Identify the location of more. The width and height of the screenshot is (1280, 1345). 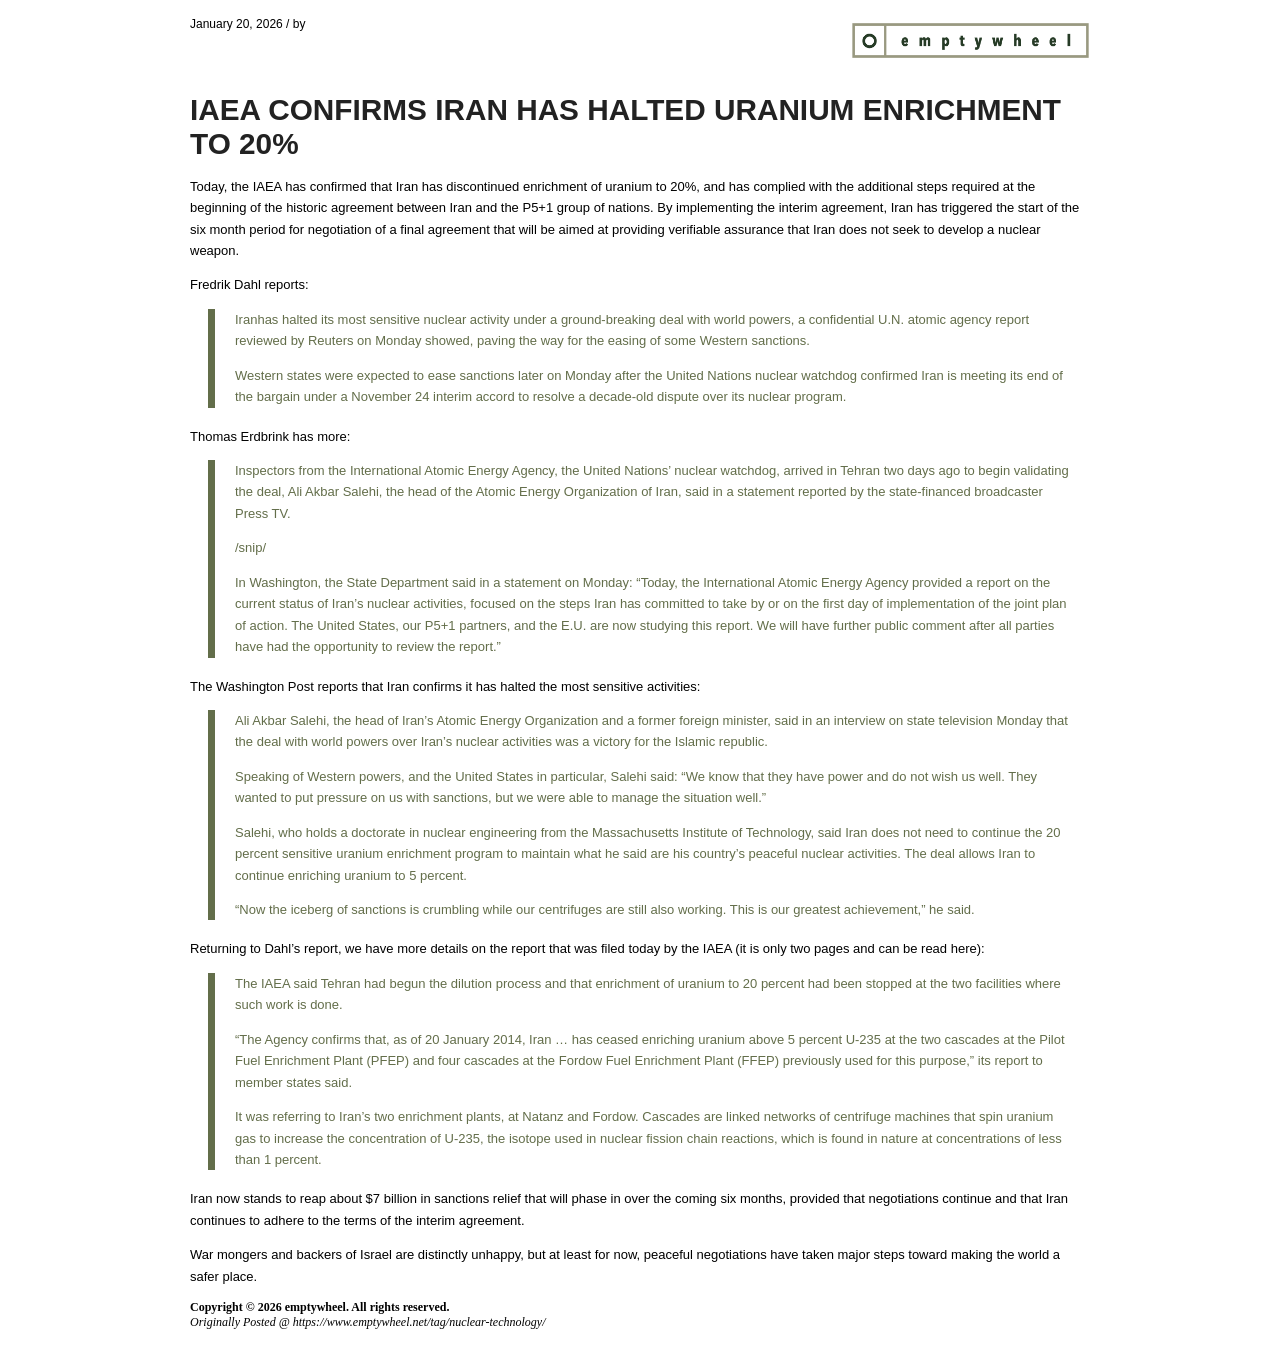
(332, 436).